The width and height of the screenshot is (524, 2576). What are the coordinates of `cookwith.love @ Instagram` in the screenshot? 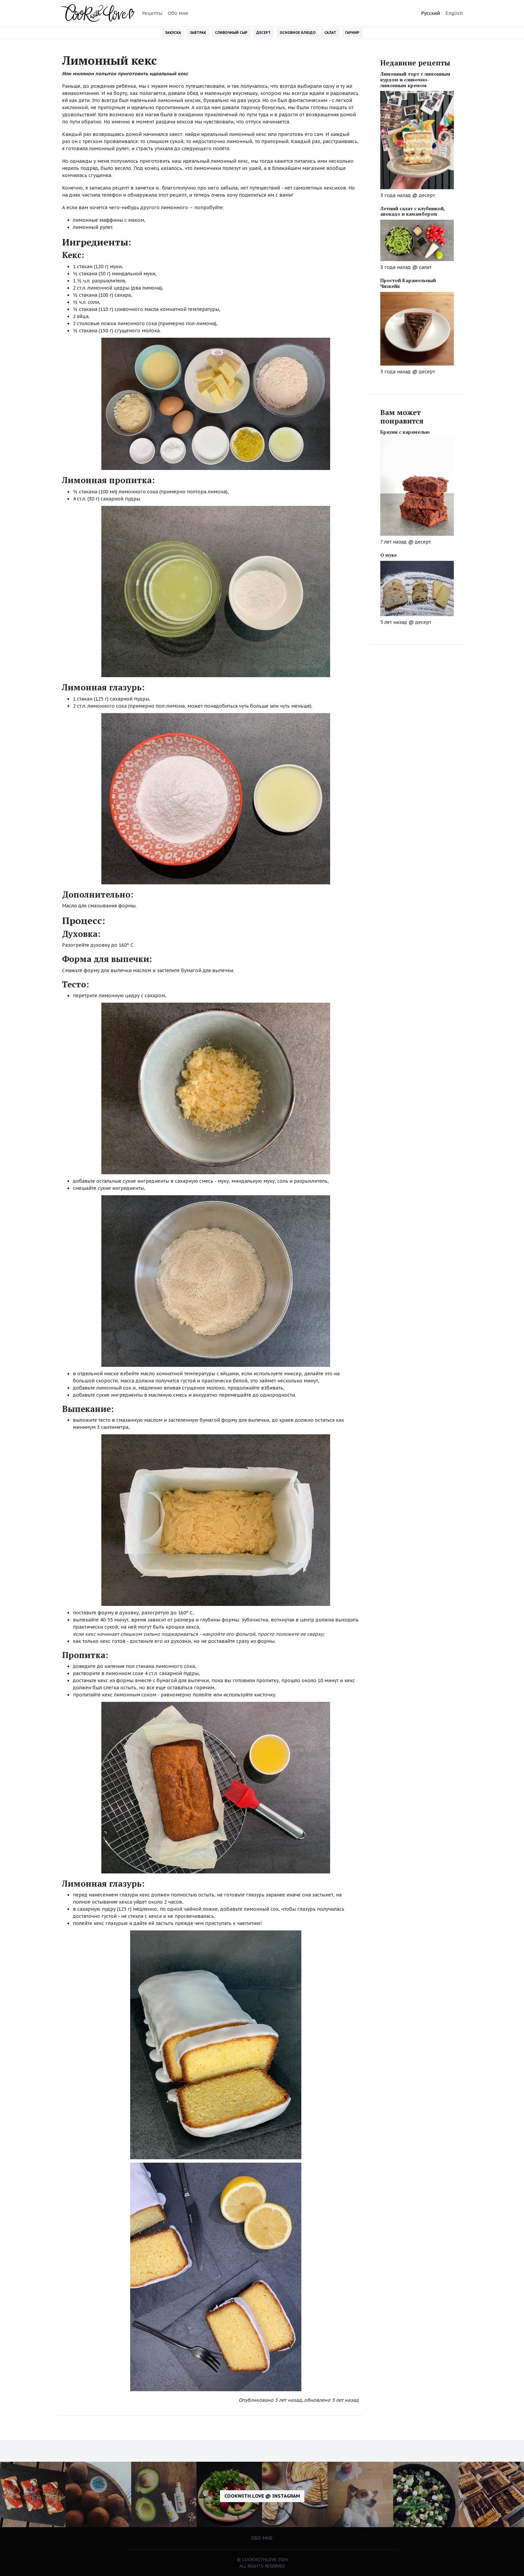 It's located at (262, 2496).